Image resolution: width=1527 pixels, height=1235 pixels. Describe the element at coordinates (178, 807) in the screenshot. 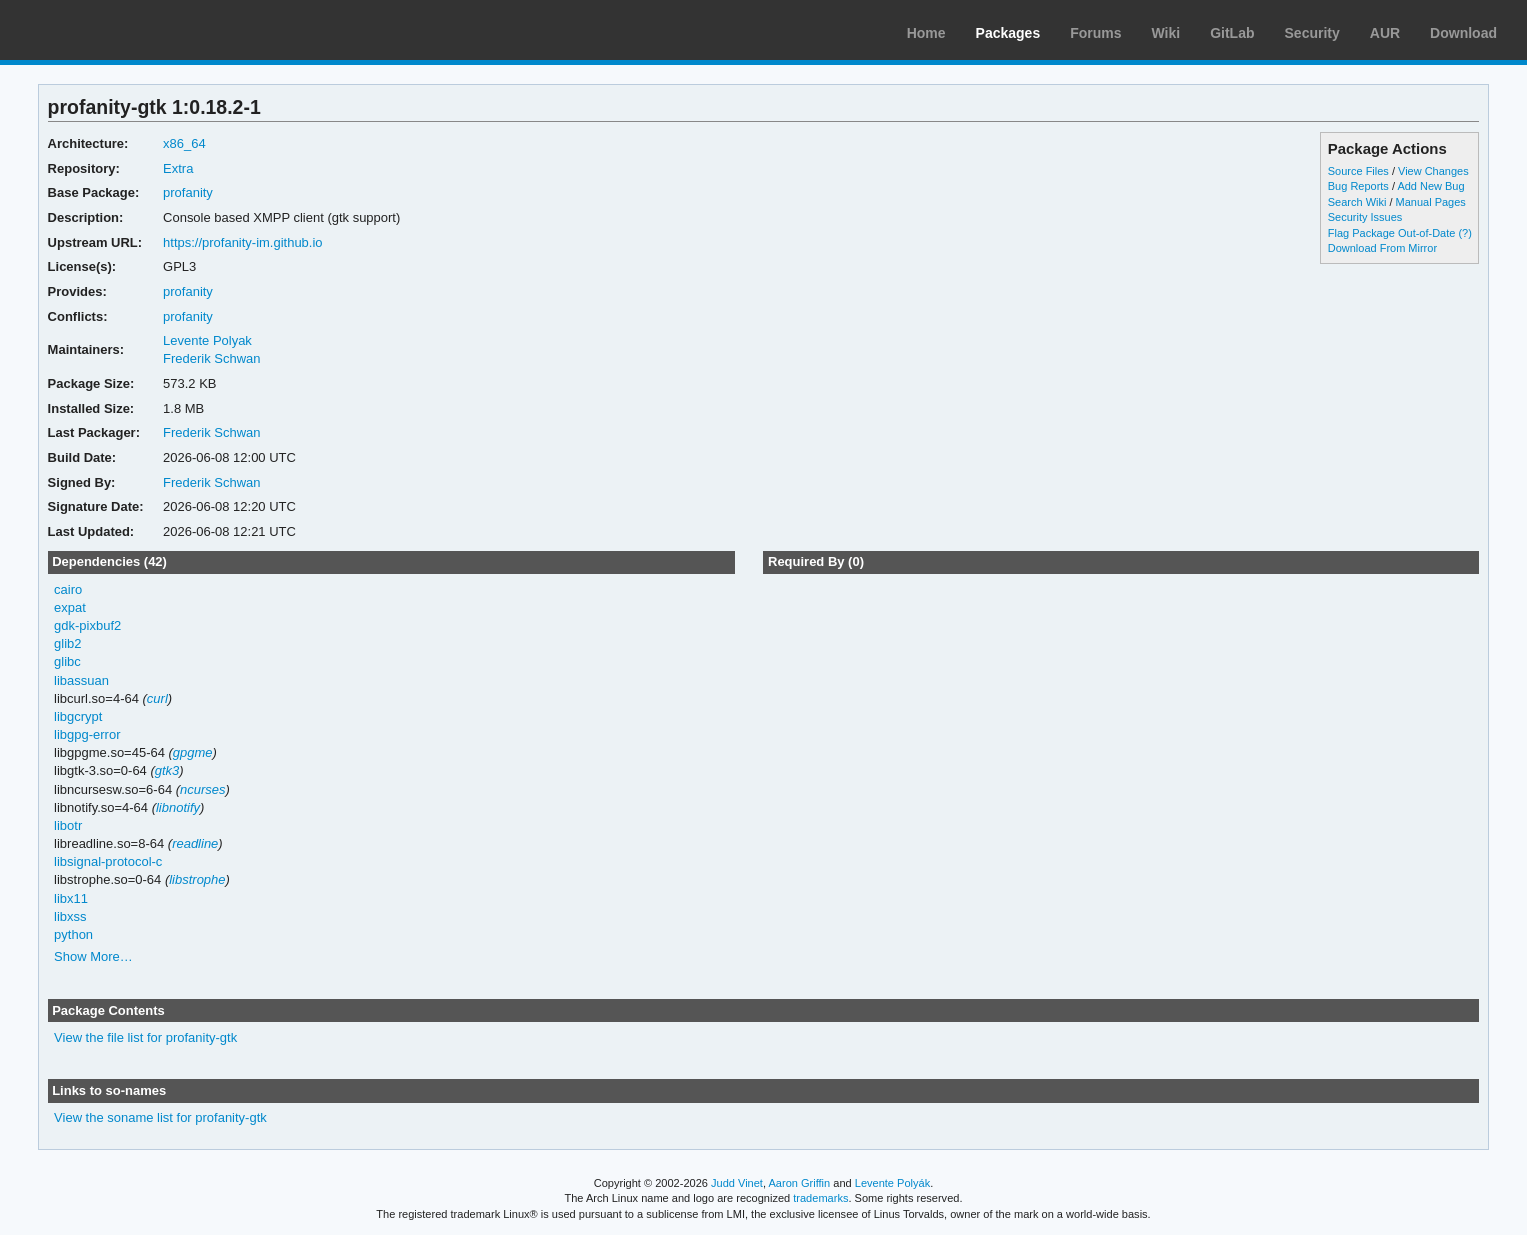

I see `libnotify` at that location.